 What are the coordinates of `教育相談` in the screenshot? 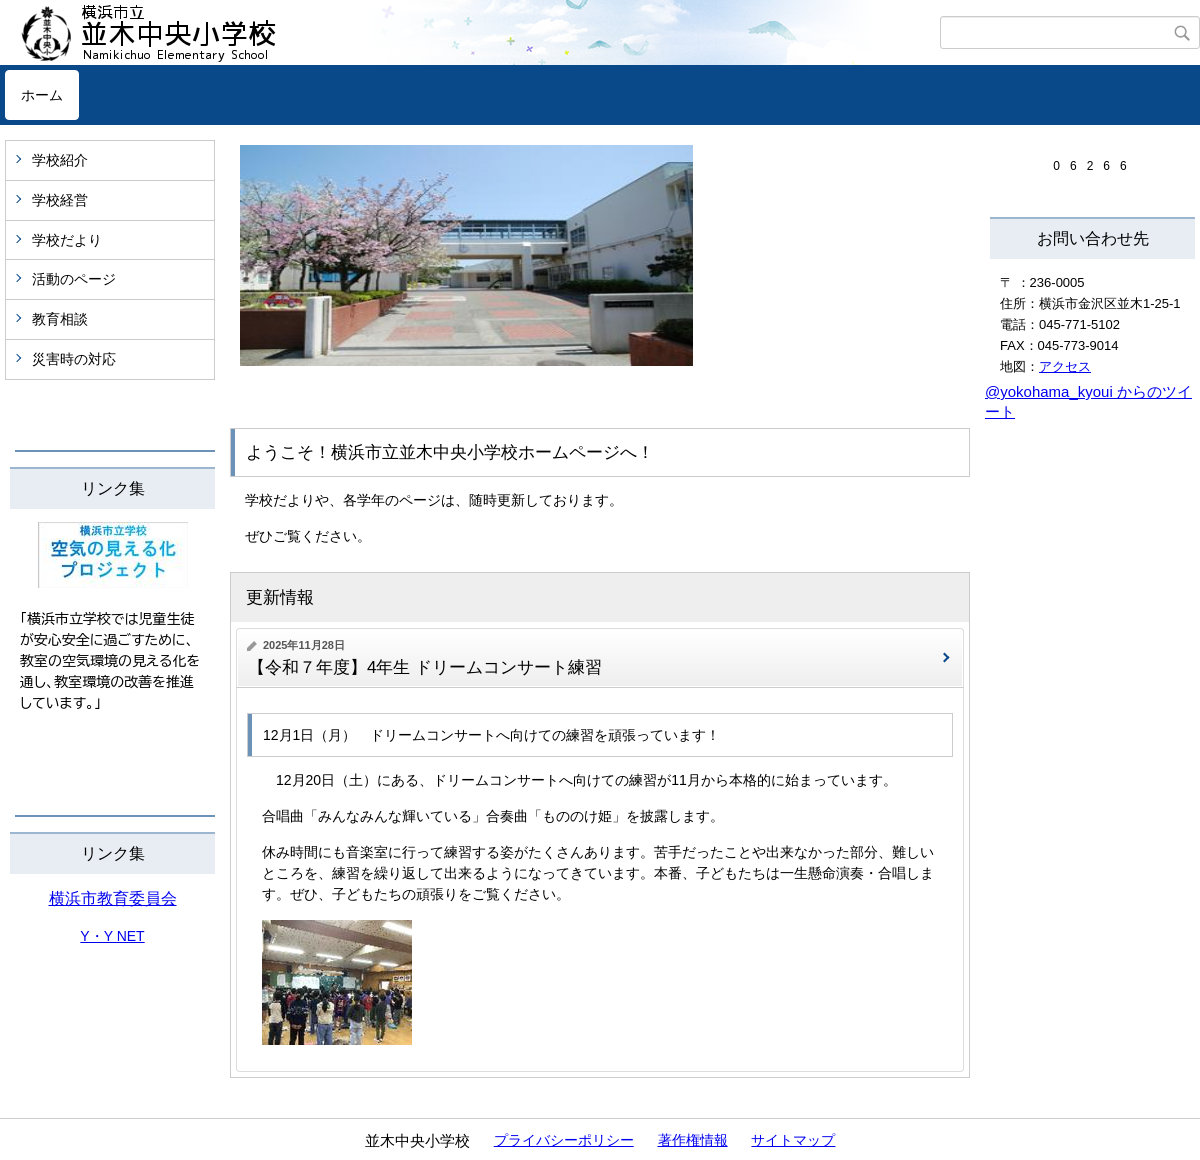 It's located at (60, 319).